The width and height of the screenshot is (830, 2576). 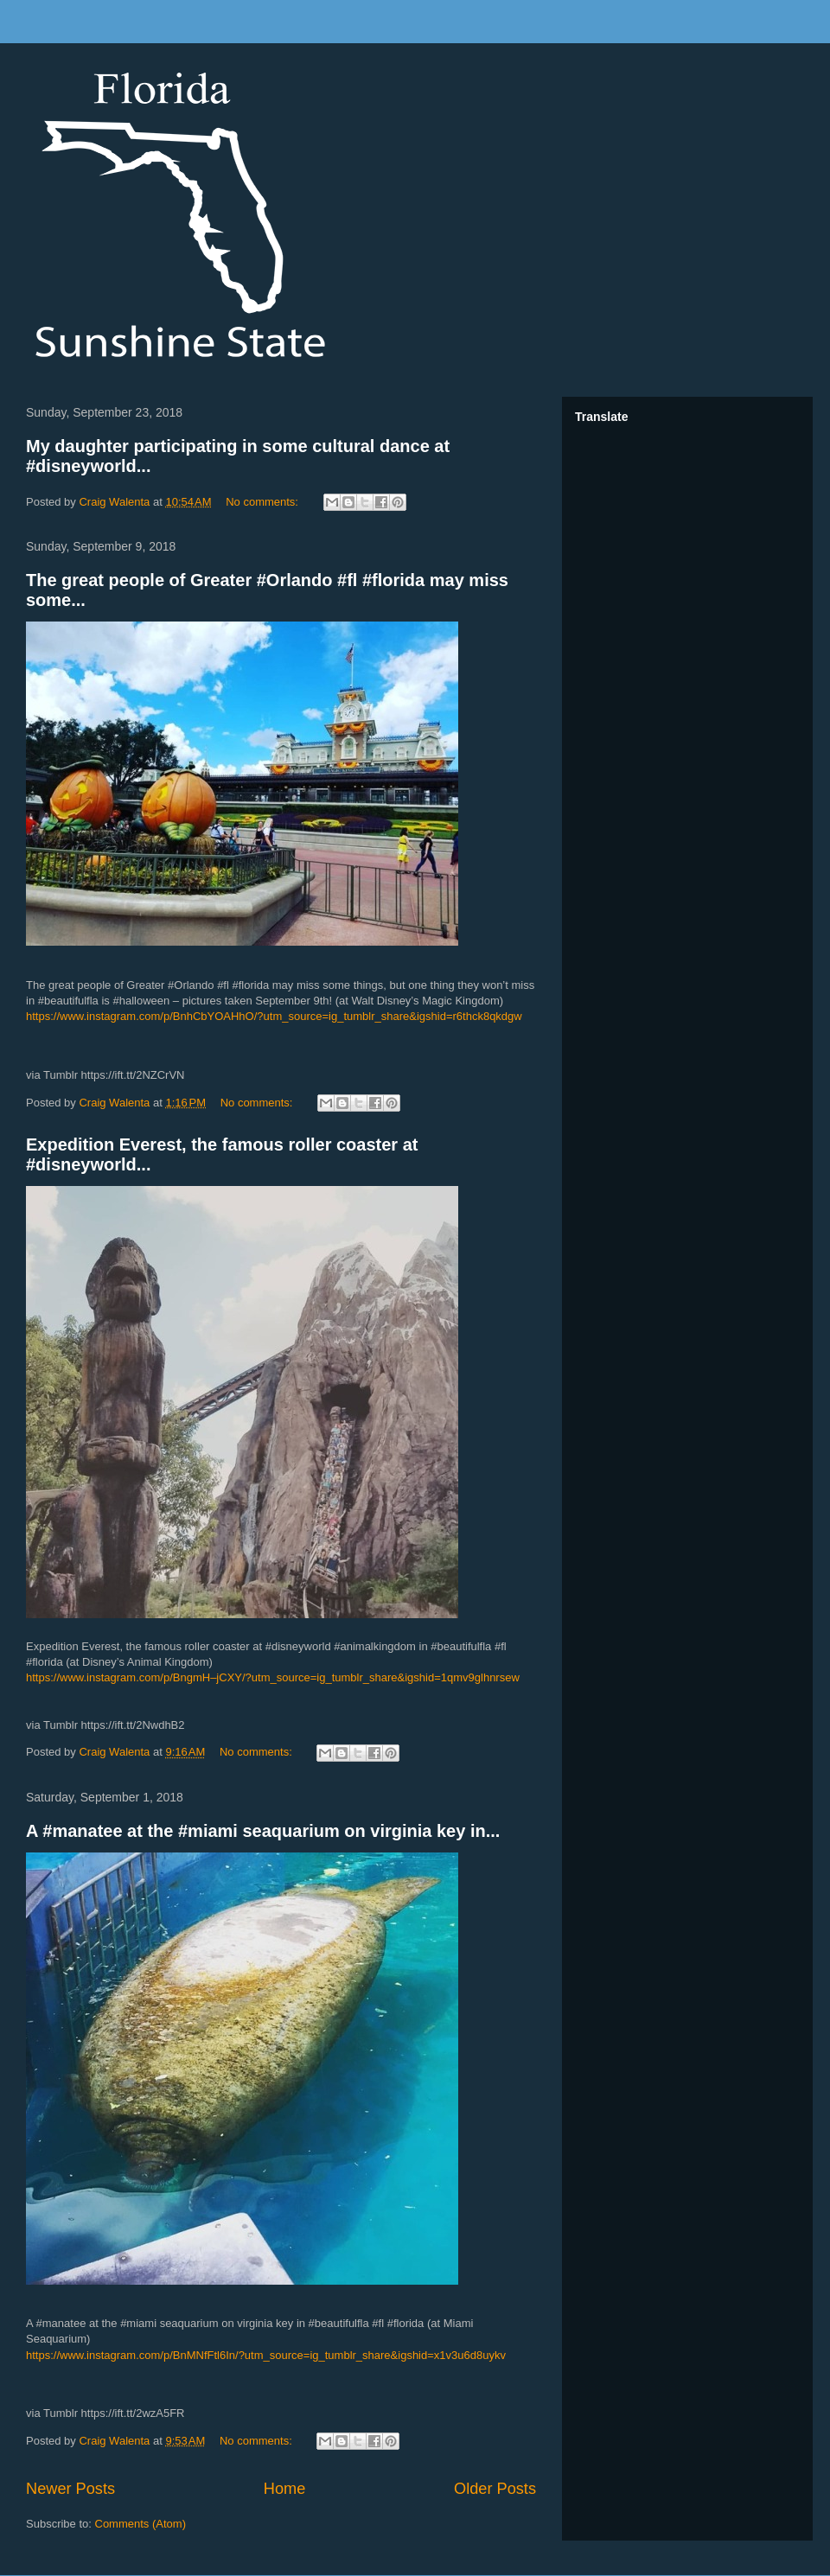 What do you see at coordinates (495, 2488) in the screenshot?
I see `Older Posts` at bounding box center [495, 2488].